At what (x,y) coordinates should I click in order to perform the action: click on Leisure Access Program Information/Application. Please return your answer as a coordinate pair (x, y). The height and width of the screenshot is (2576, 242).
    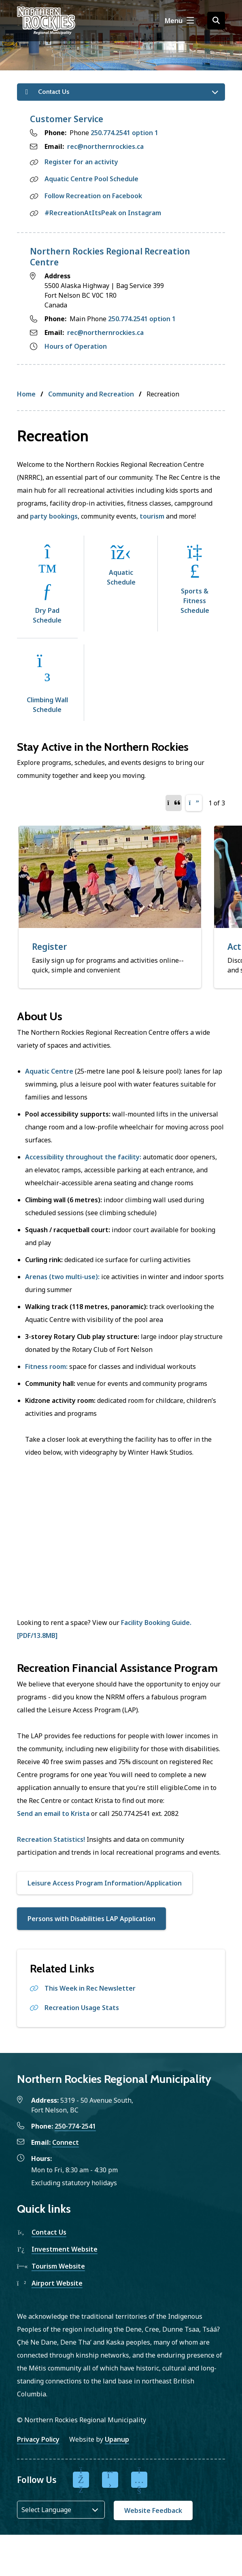
    Looking at the image, I should click on (105, 1883).